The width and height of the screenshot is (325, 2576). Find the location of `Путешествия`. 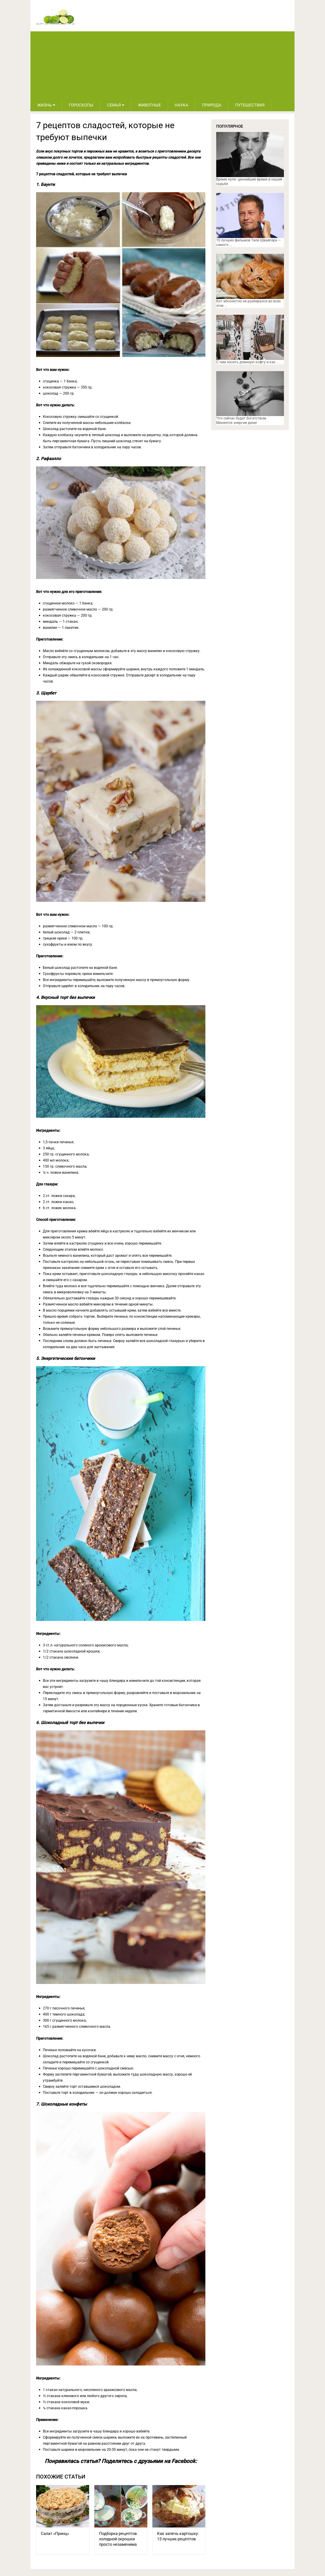

Путешествия is located at coordinates (250, 105).